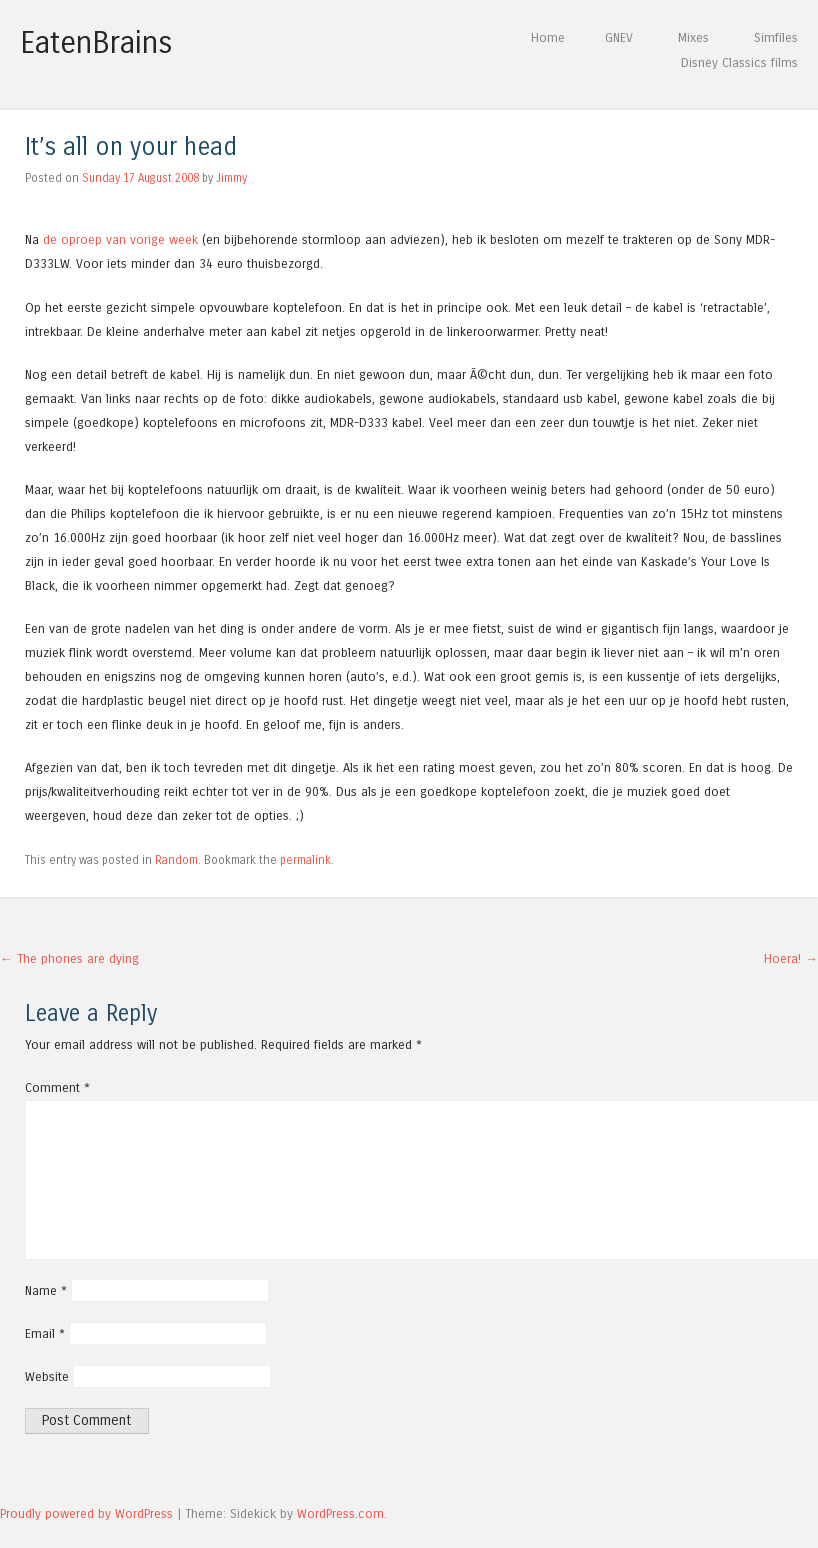  Describe the element at coordinates (176, 860) in the screenshot. I see `Random` at that location.